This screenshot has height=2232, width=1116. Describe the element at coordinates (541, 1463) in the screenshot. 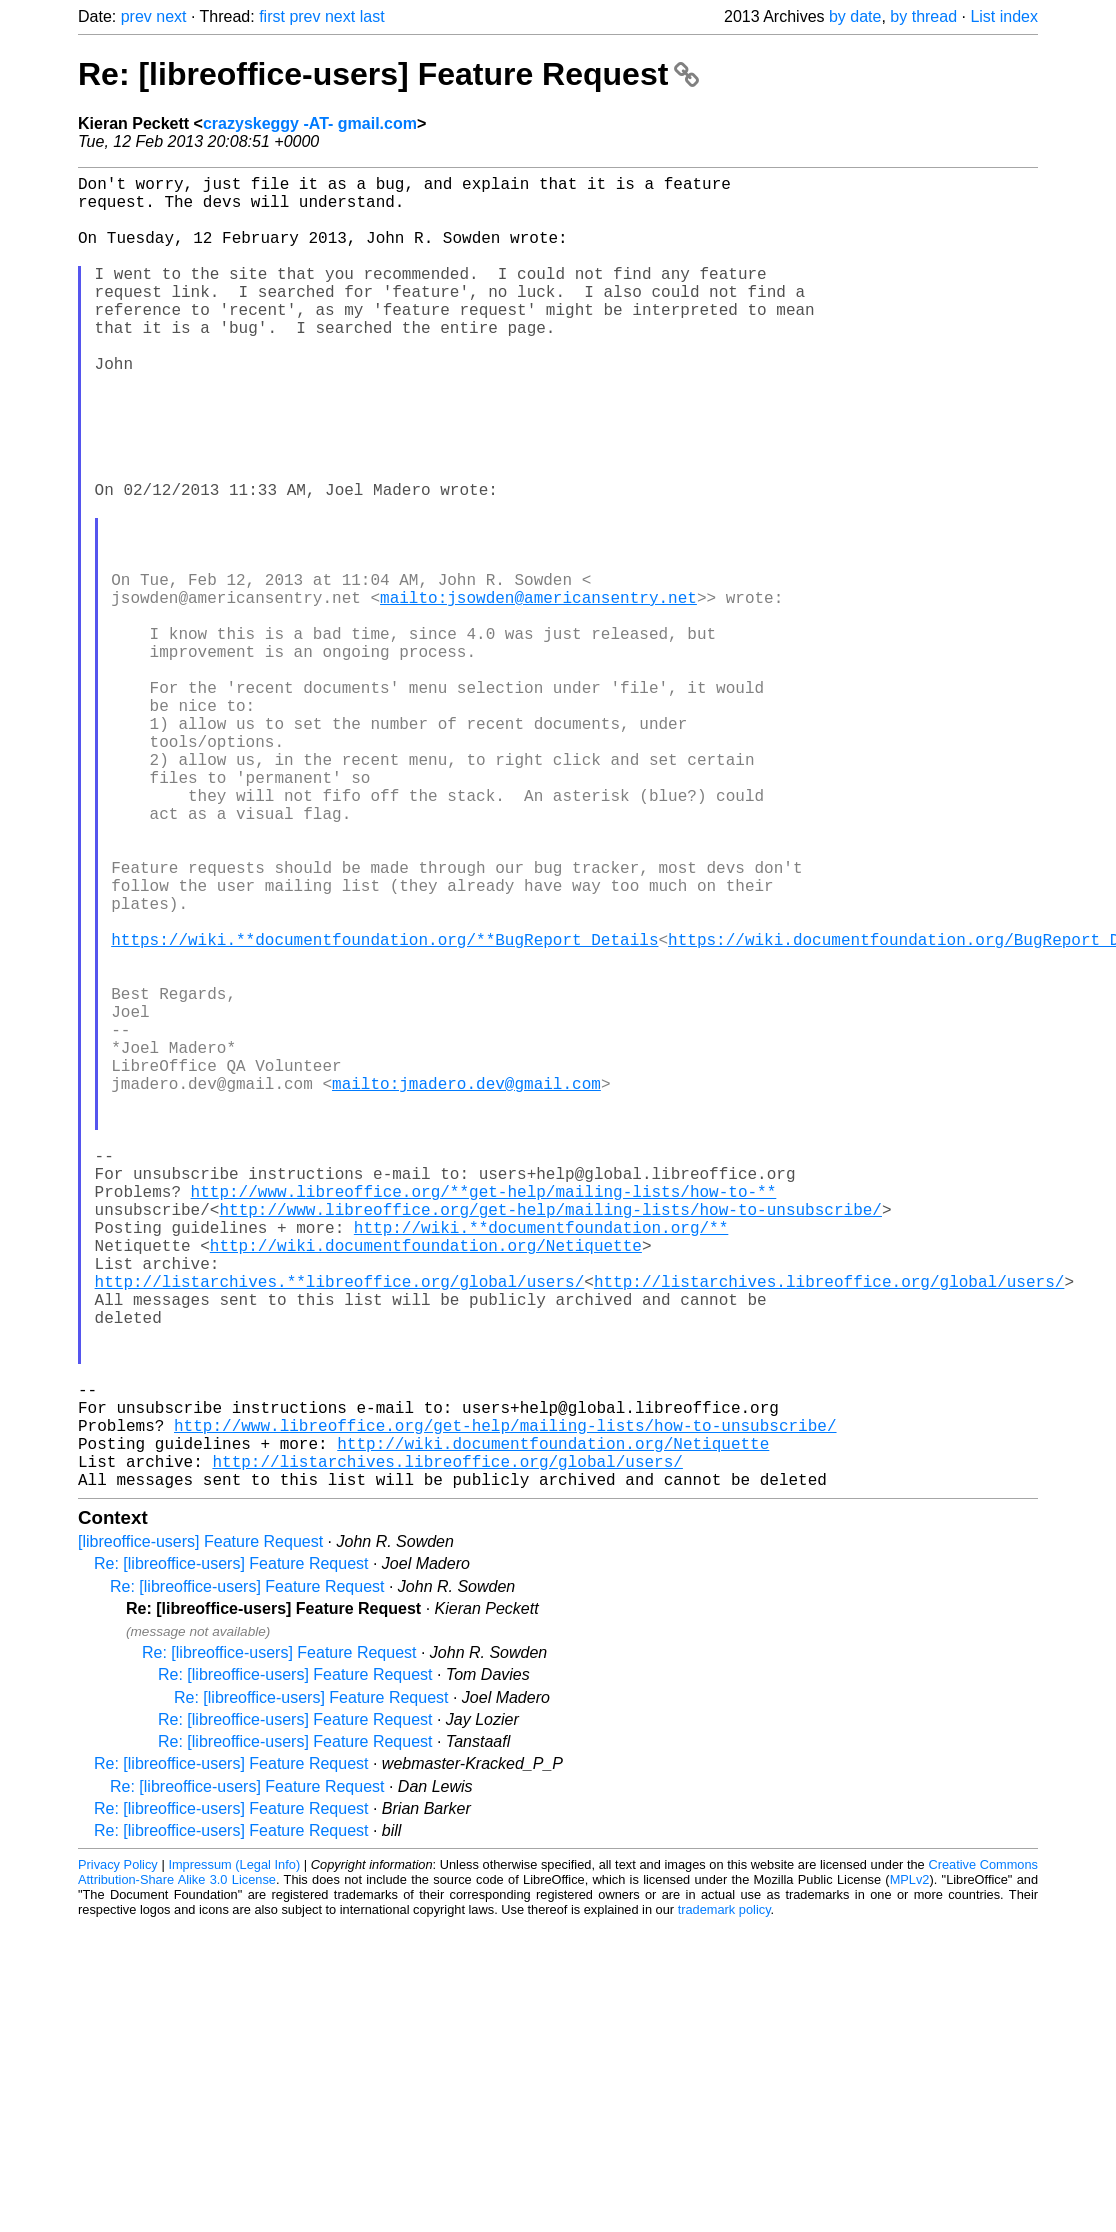

I see `http://wiki.**documentfoundation.org/**` at that location.